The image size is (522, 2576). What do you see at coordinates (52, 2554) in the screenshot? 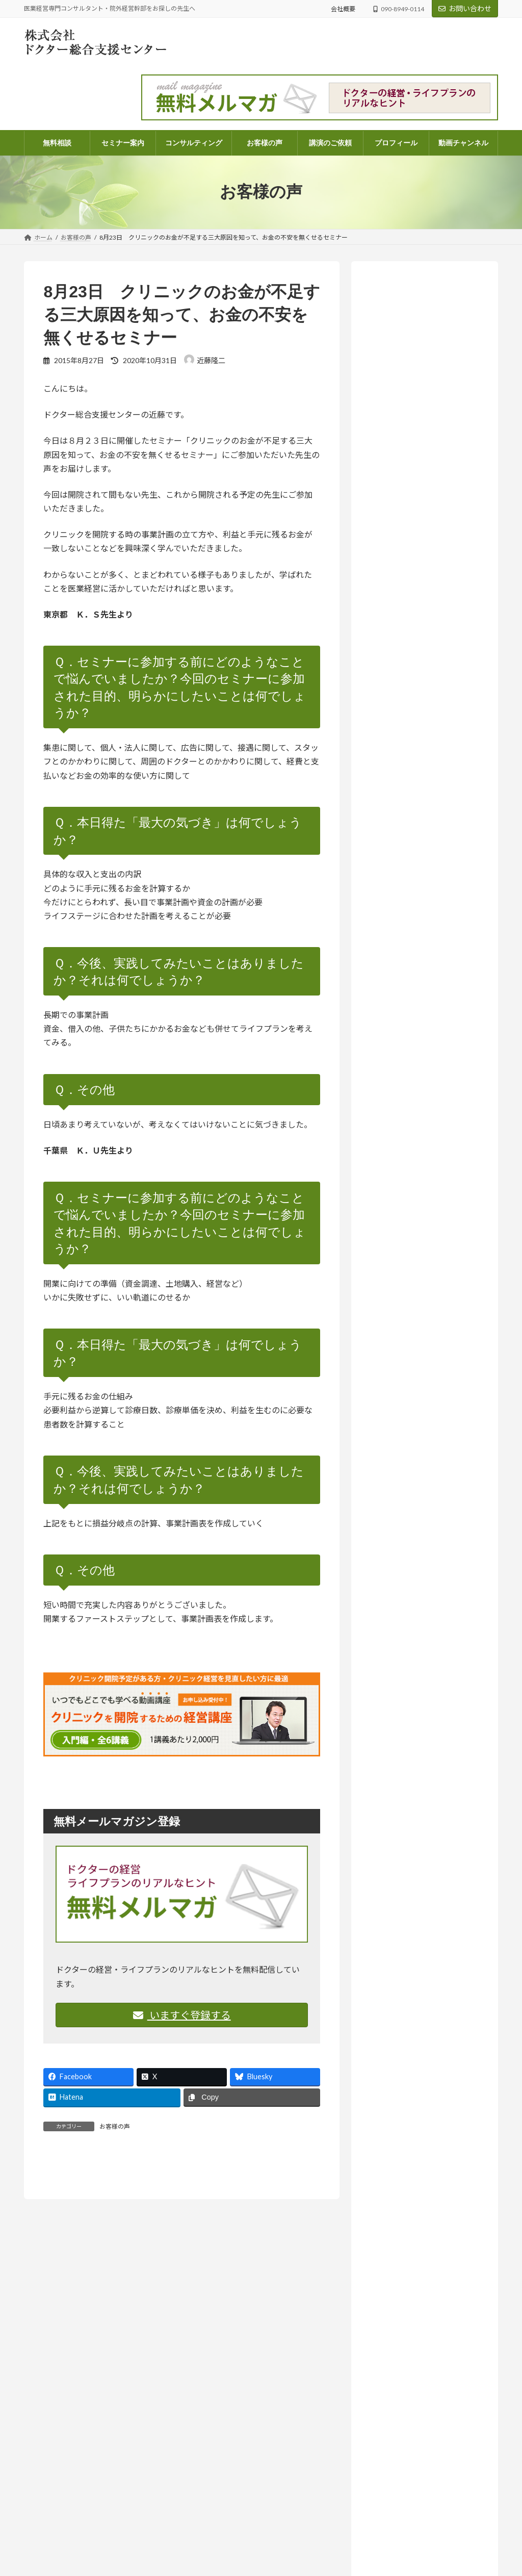
I see `info@doctor-dock.jp` at bounding box center [52, 2554].